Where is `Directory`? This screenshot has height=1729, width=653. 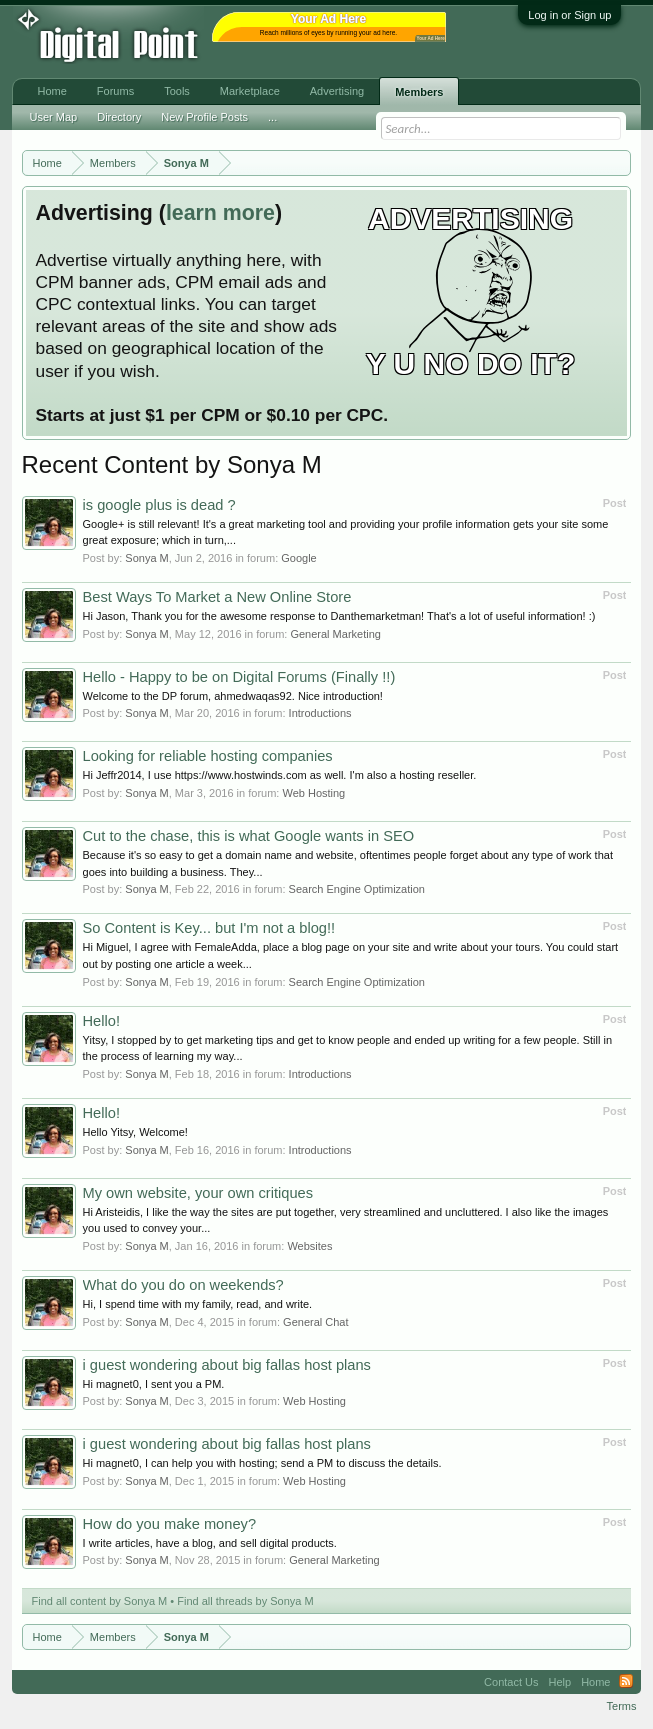
Directory is located at coordinates (119, 117).